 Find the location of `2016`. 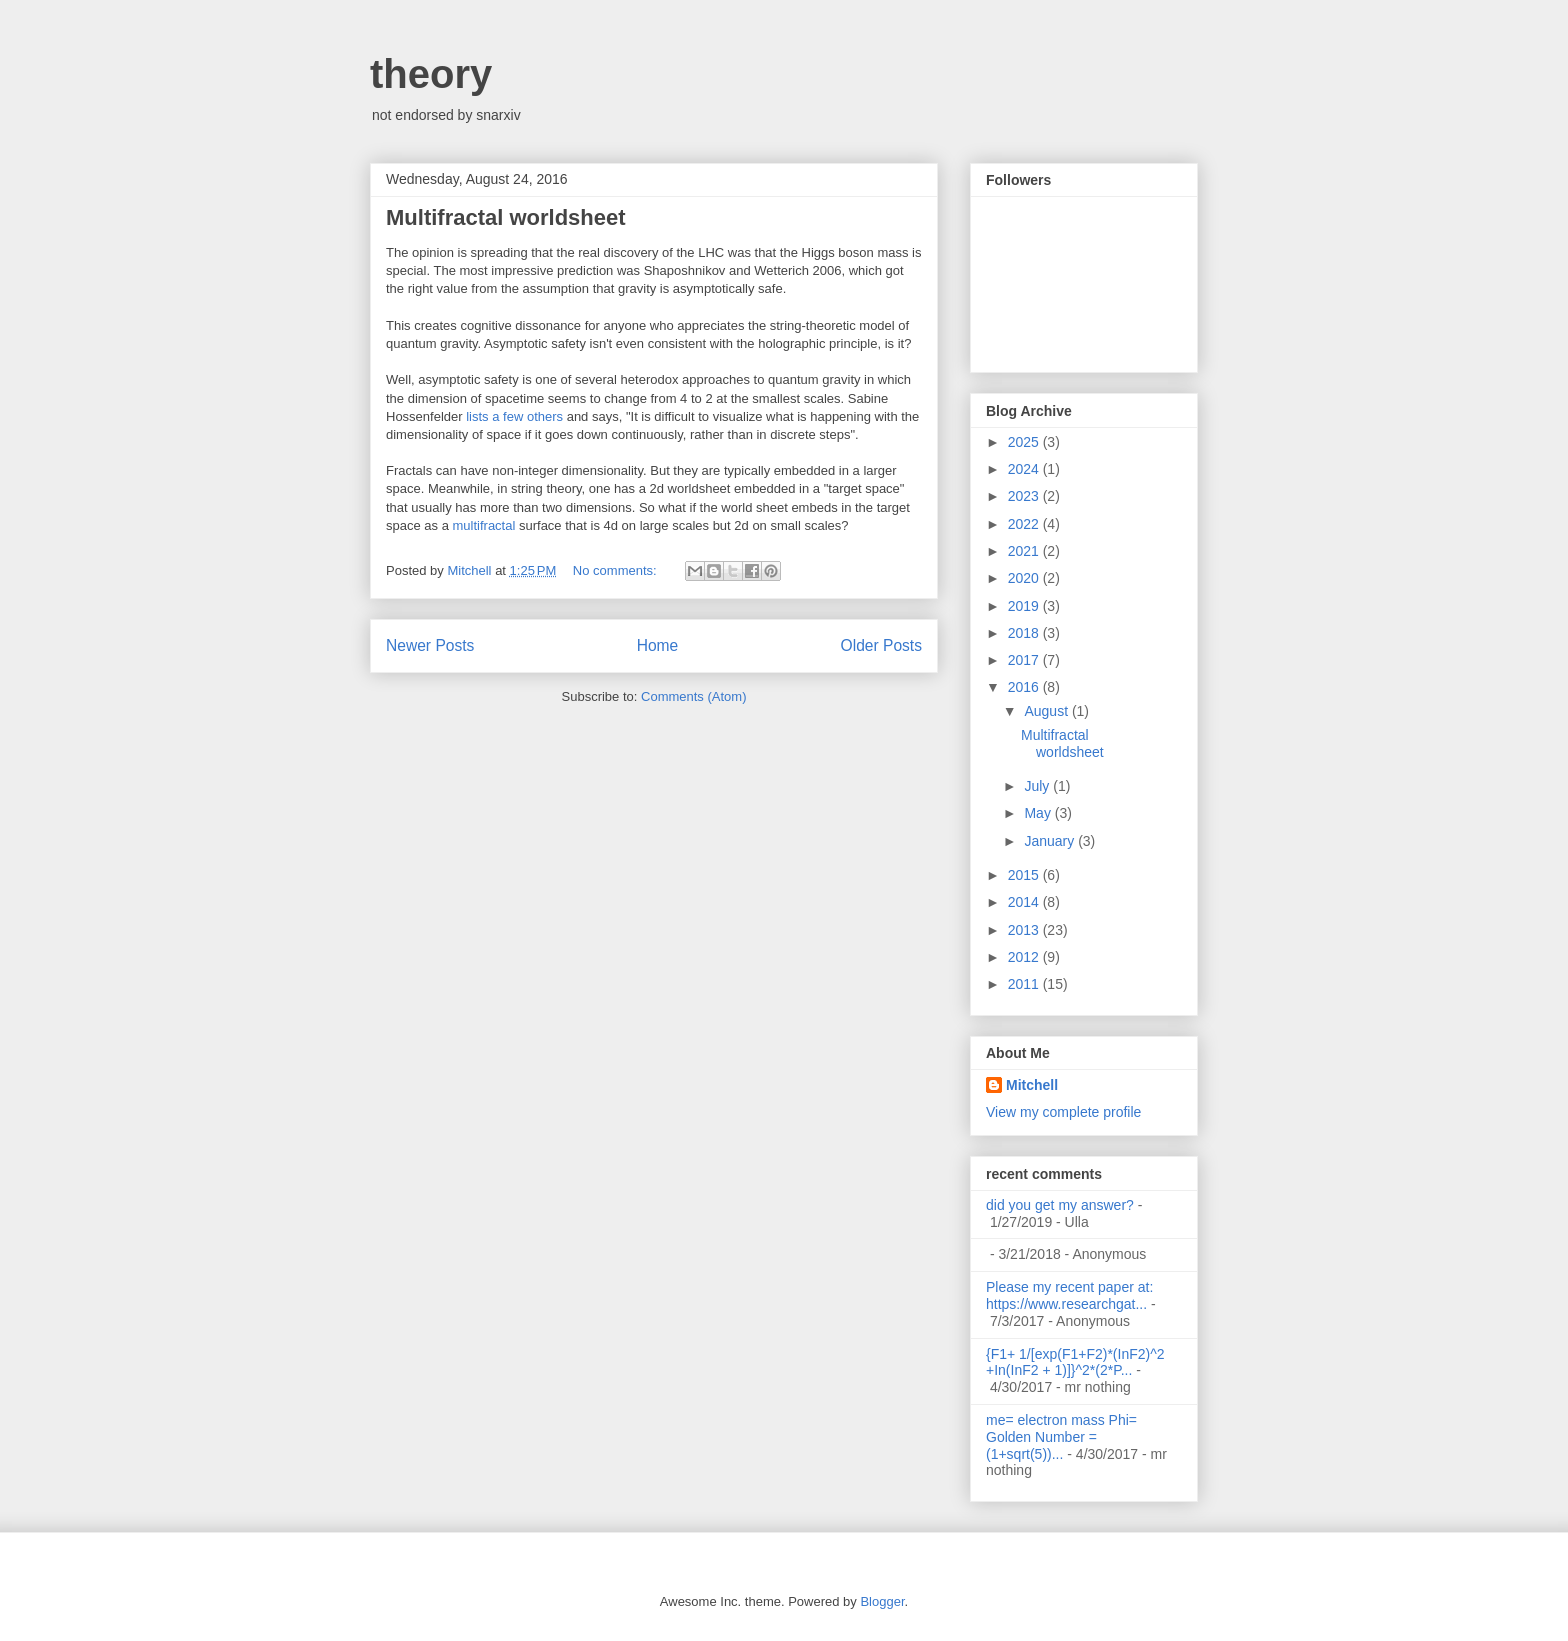

2016 is located at coordinates (1025, 687).